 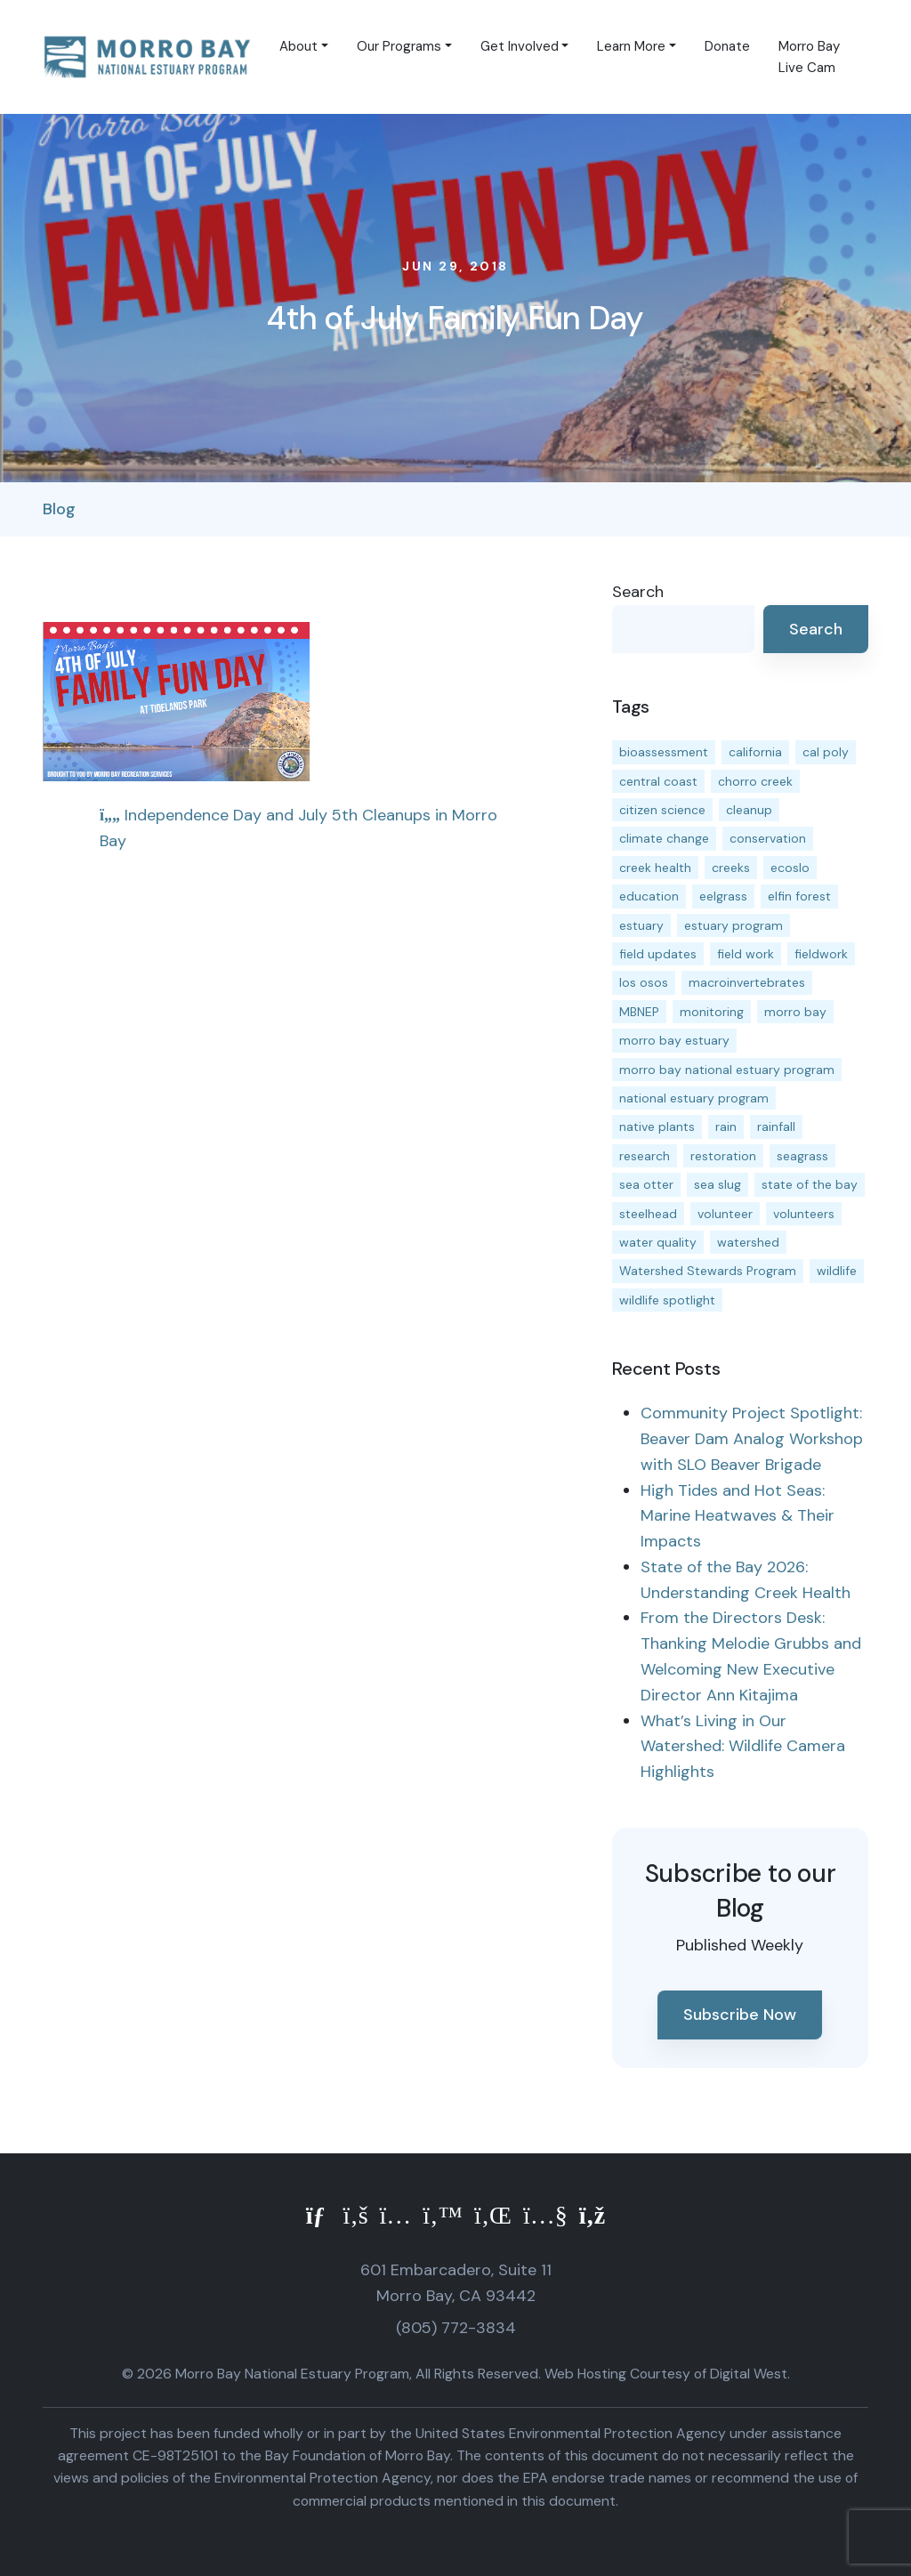 I want to click on education [education (16 items)], so click(x=649, y=896).